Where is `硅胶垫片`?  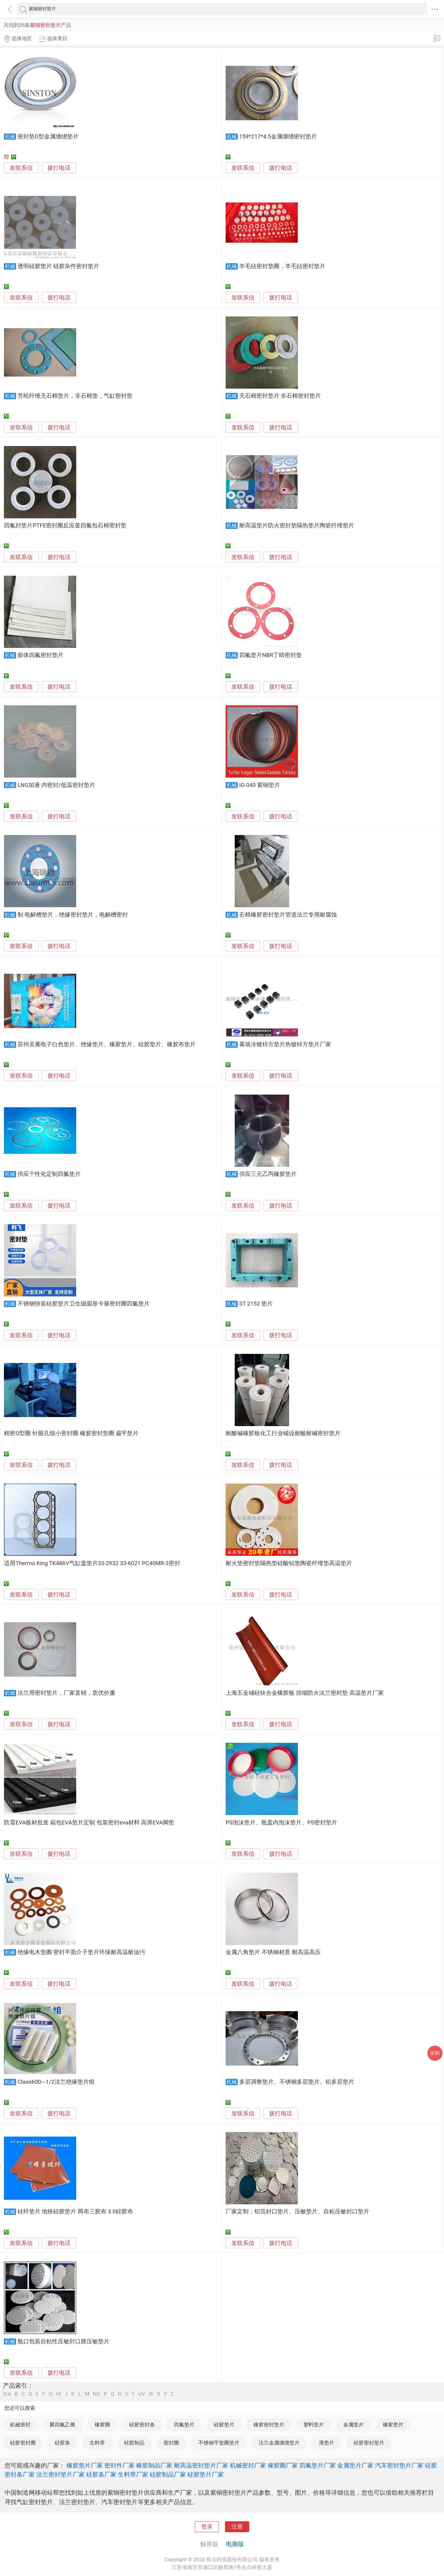
硅胶垫片 is located at coordinates (224, 2425).